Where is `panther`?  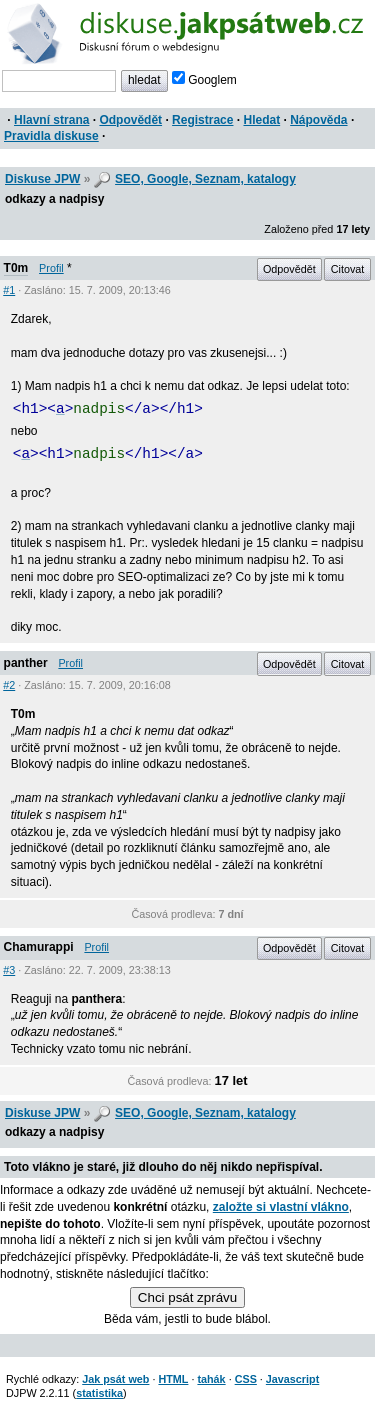
panther is located at coordinates (26, 663).